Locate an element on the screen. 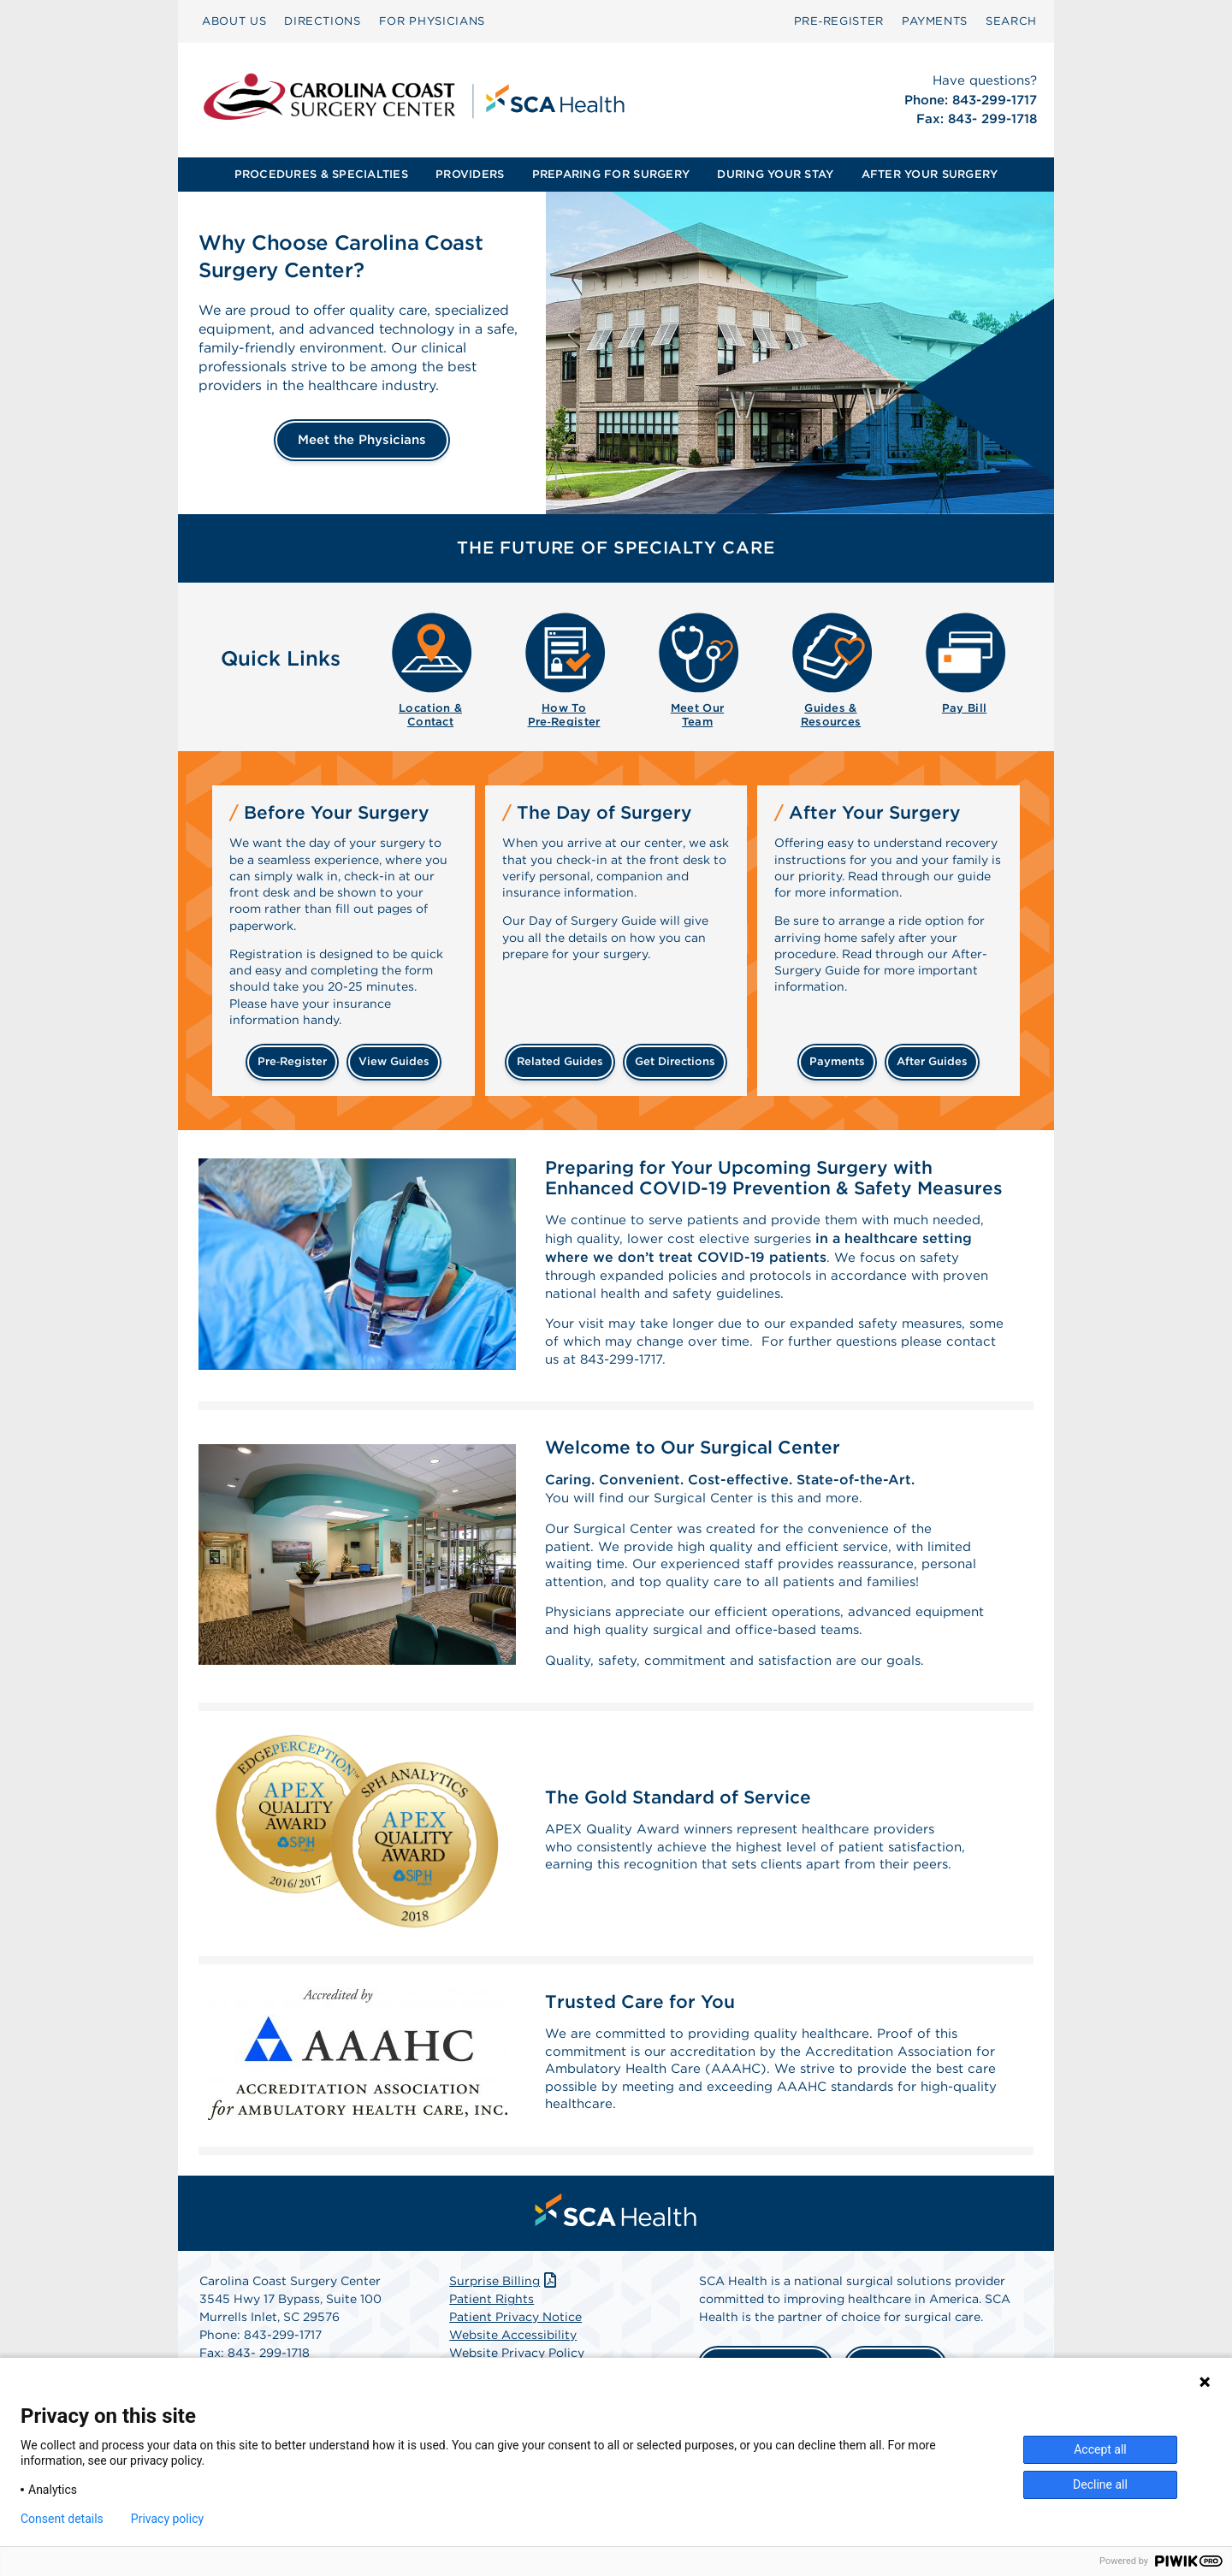  Pre‑Register [Pre-register before your surgery] is located at coordinates (292, 1061).